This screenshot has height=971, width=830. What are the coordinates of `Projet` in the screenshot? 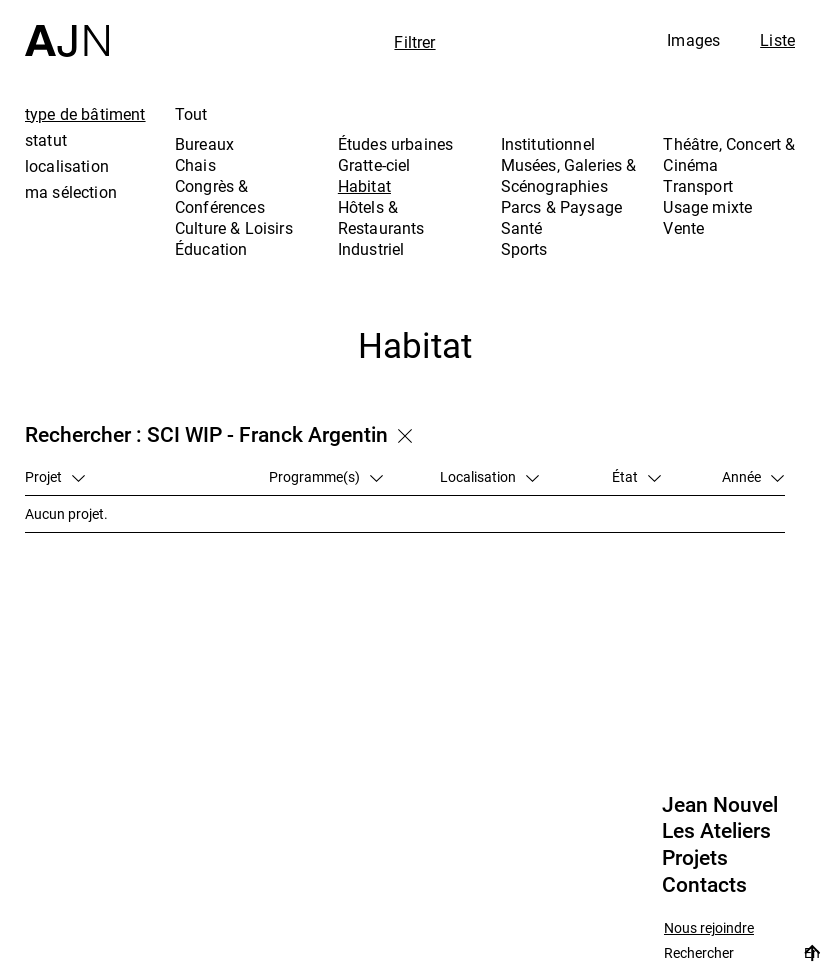 It's located at (55, 476).